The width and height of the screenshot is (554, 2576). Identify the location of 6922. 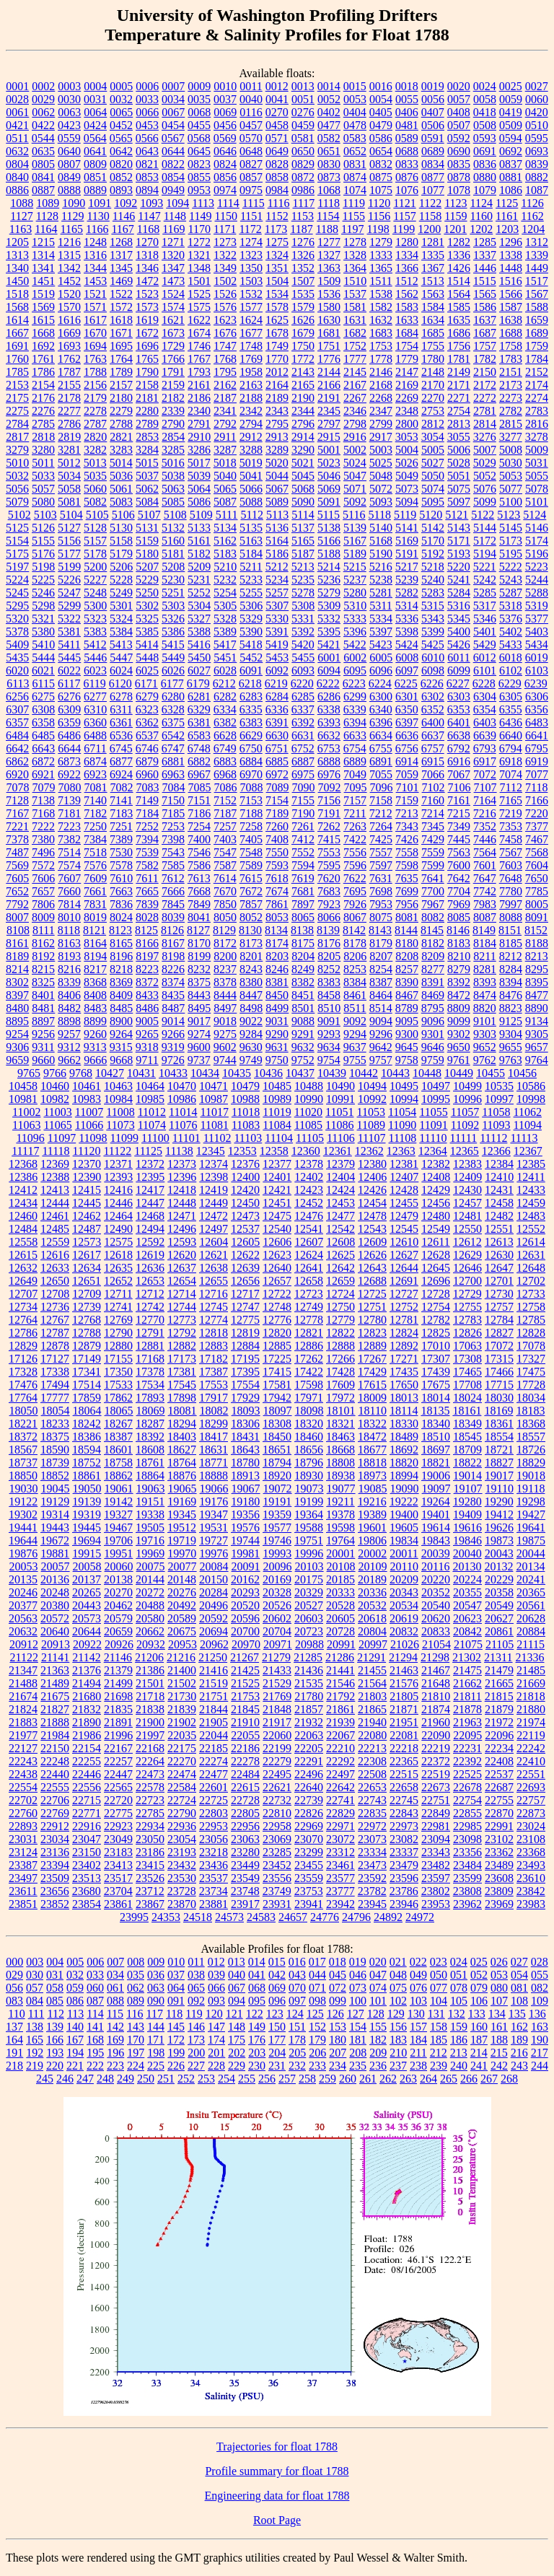
(69, 774).